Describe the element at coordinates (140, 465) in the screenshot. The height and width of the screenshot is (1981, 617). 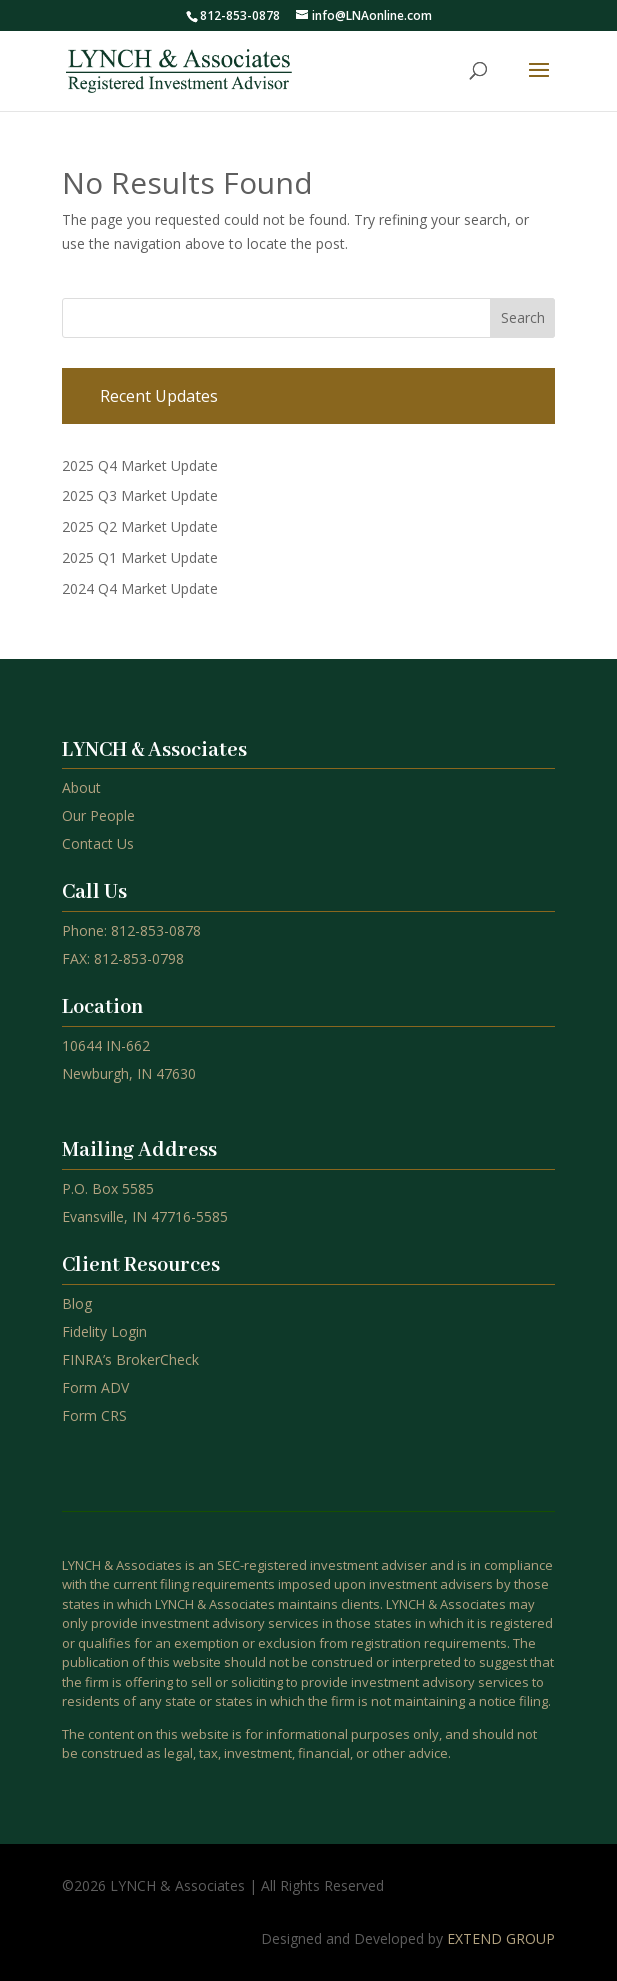
I see `2025 Q4 Market Update` at that location.